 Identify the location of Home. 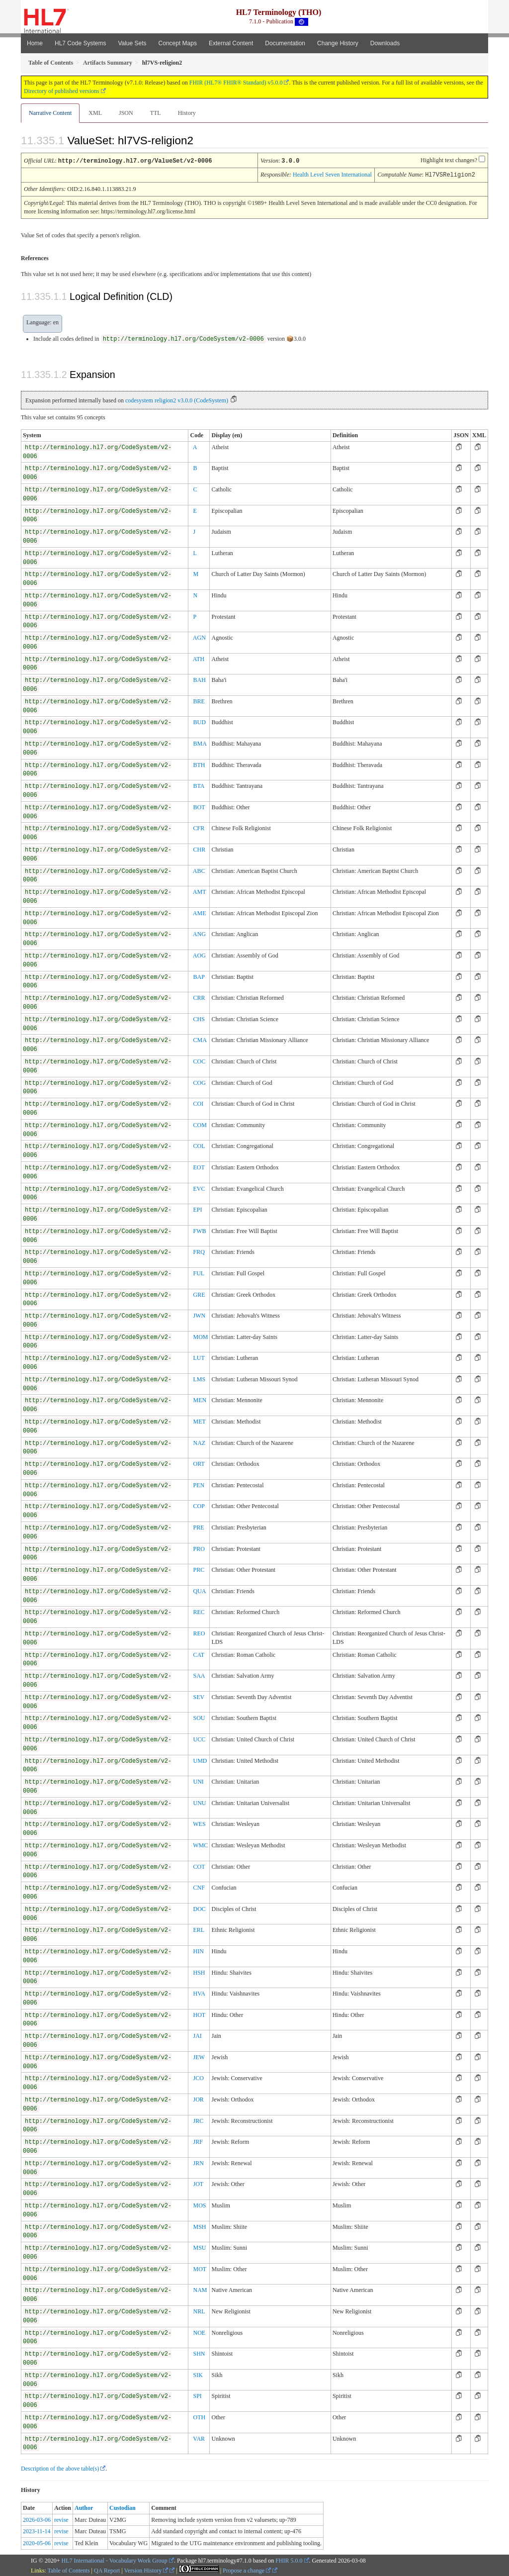
(35, 43).